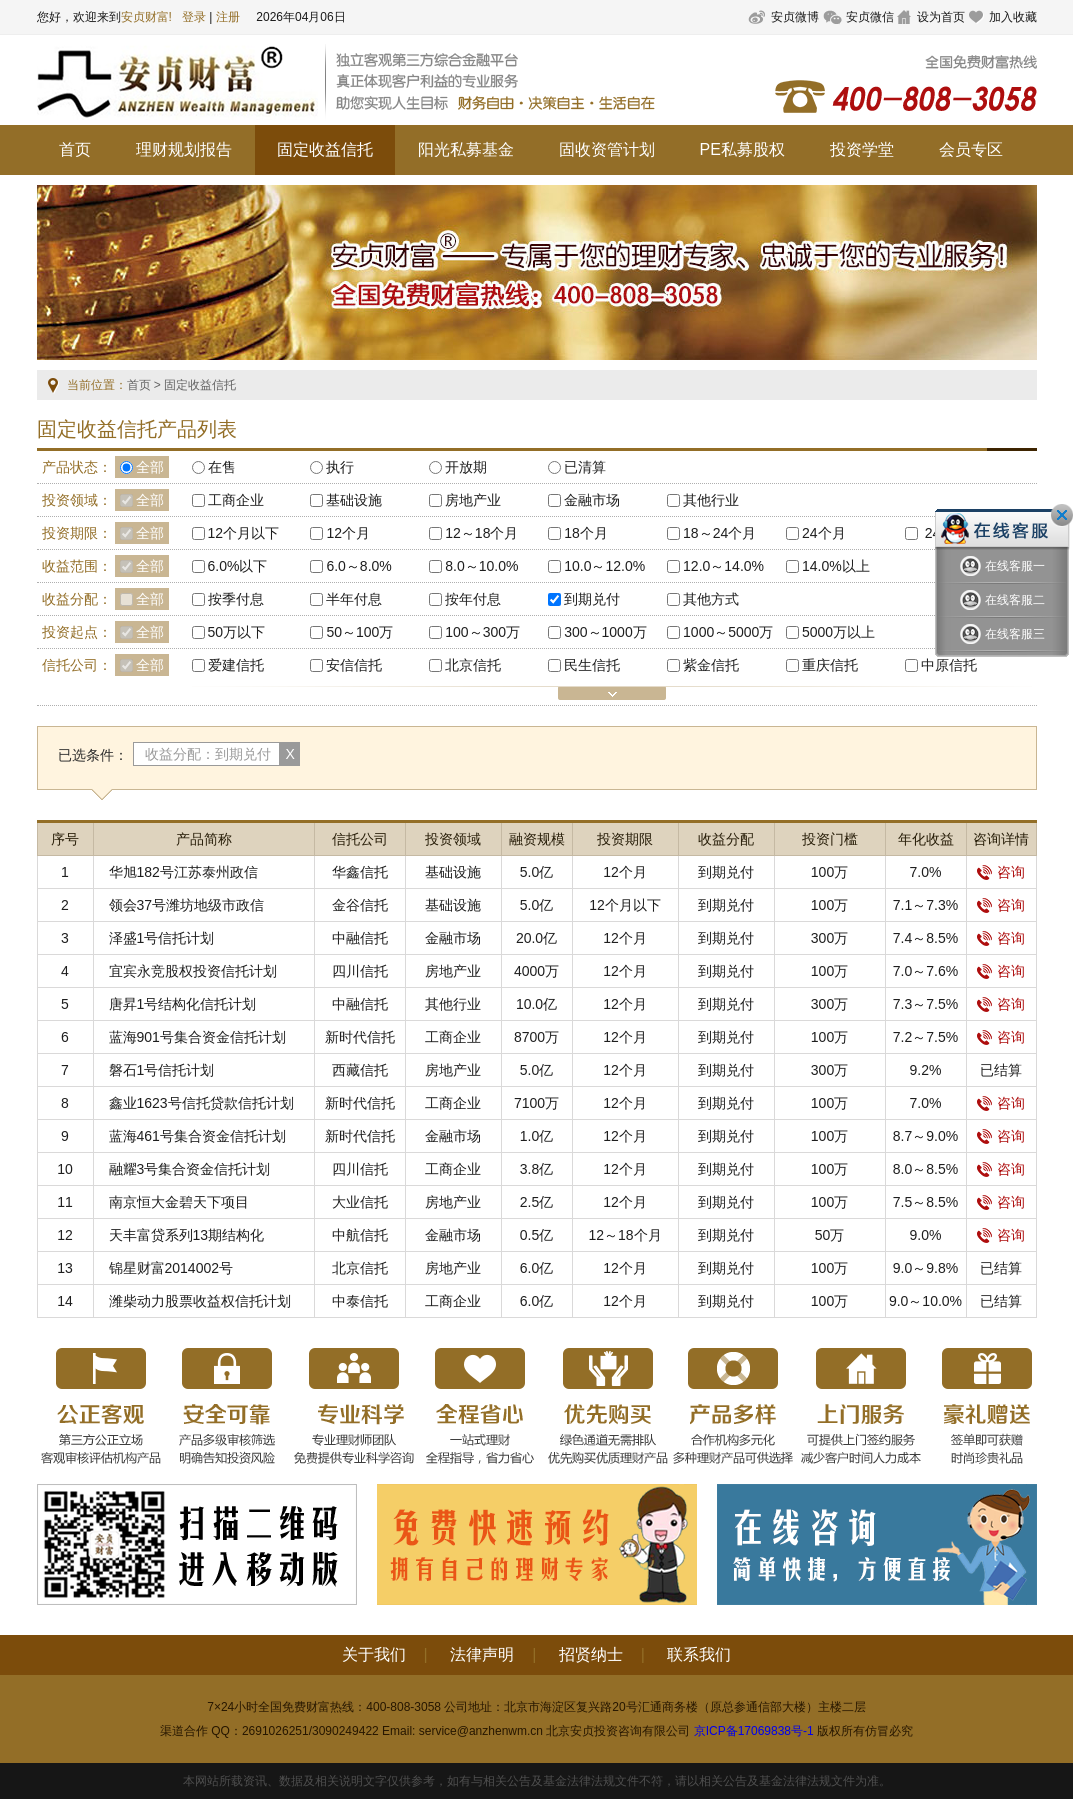 Image resolution: width=1073 pixels, height=1799 pixels. Describe the element at coordinates (360, 1301) in the screenshot. I see `中泰信托` at that location.